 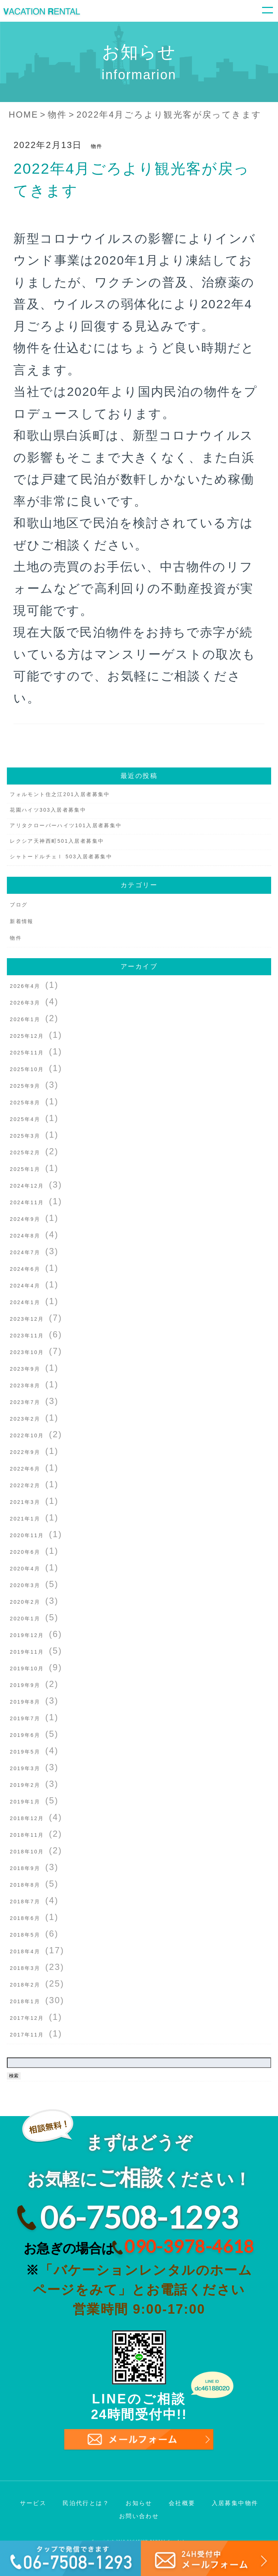 I want to click on 2026年1月, so click(x=25, y=1019).